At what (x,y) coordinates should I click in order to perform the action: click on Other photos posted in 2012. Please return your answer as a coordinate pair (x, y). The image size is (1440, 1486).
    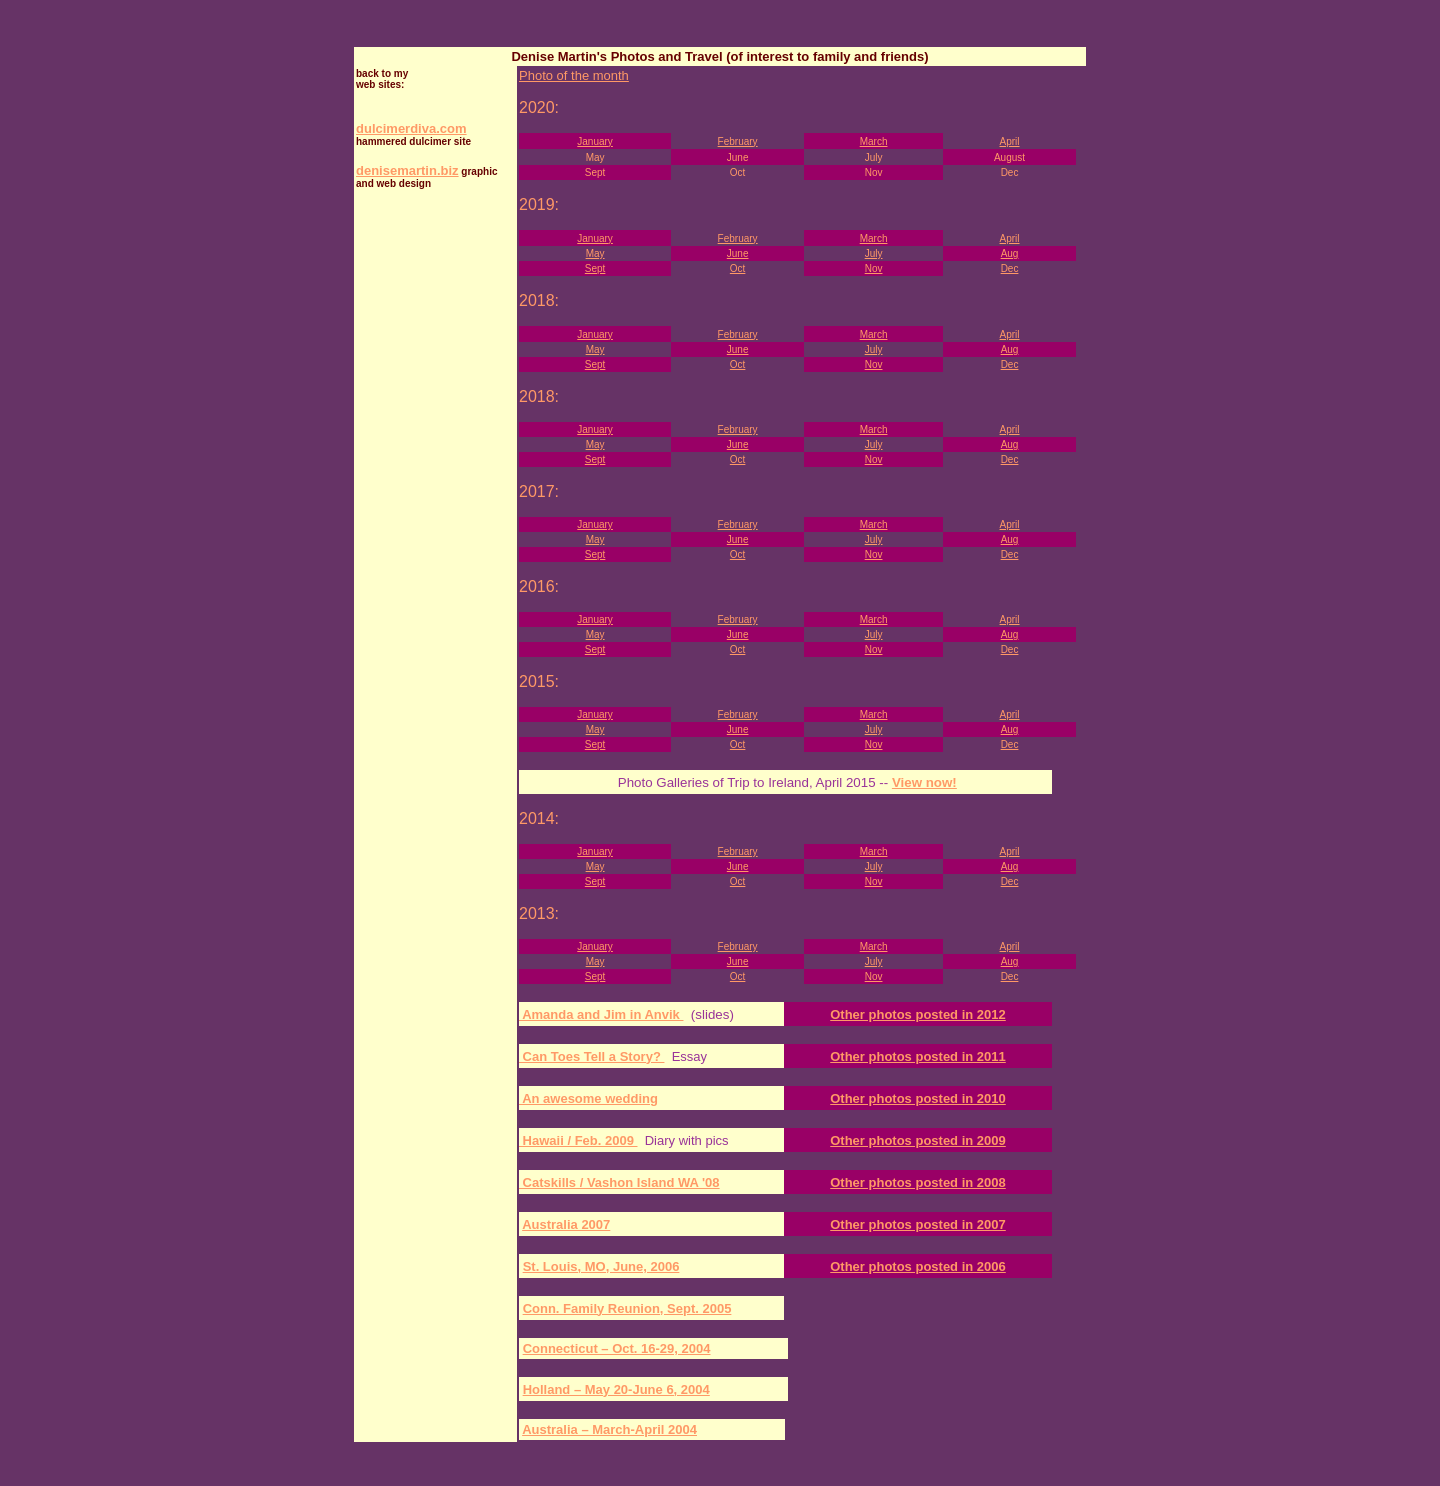
    Looking at the image, I should click on (918, 1014).